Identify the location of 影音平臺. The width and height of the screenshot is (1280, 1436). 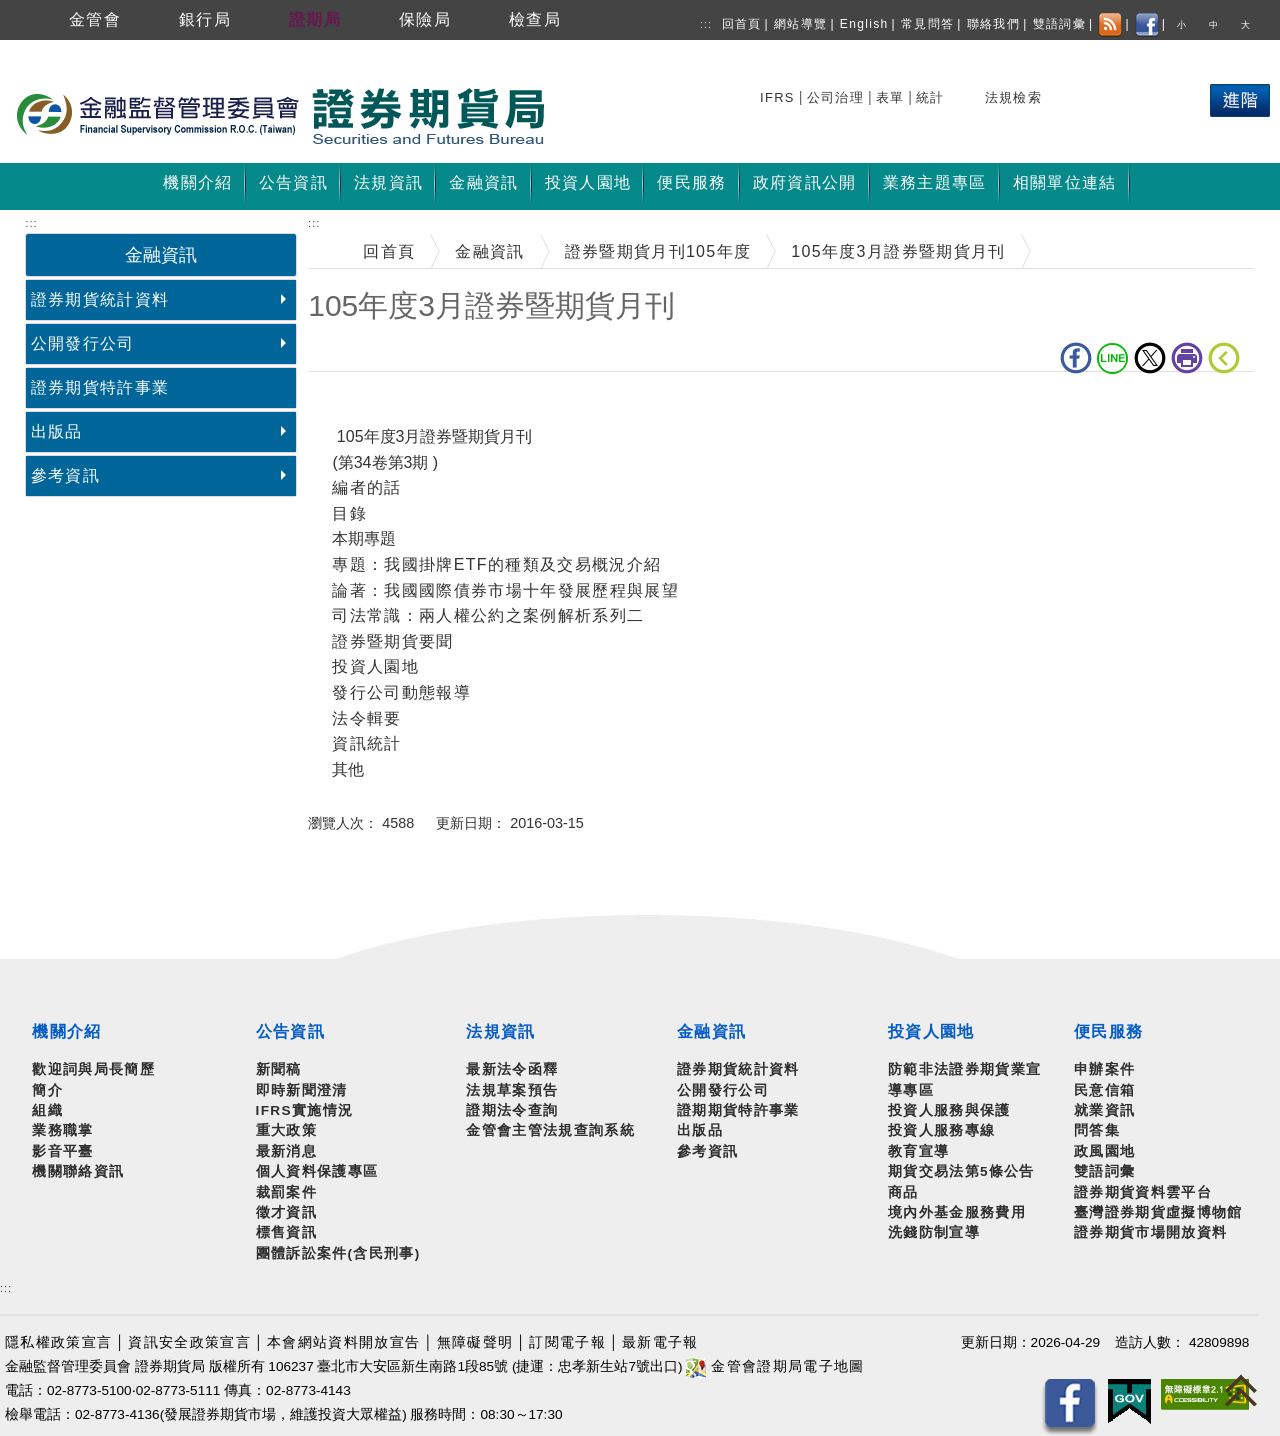
(62, 1151).